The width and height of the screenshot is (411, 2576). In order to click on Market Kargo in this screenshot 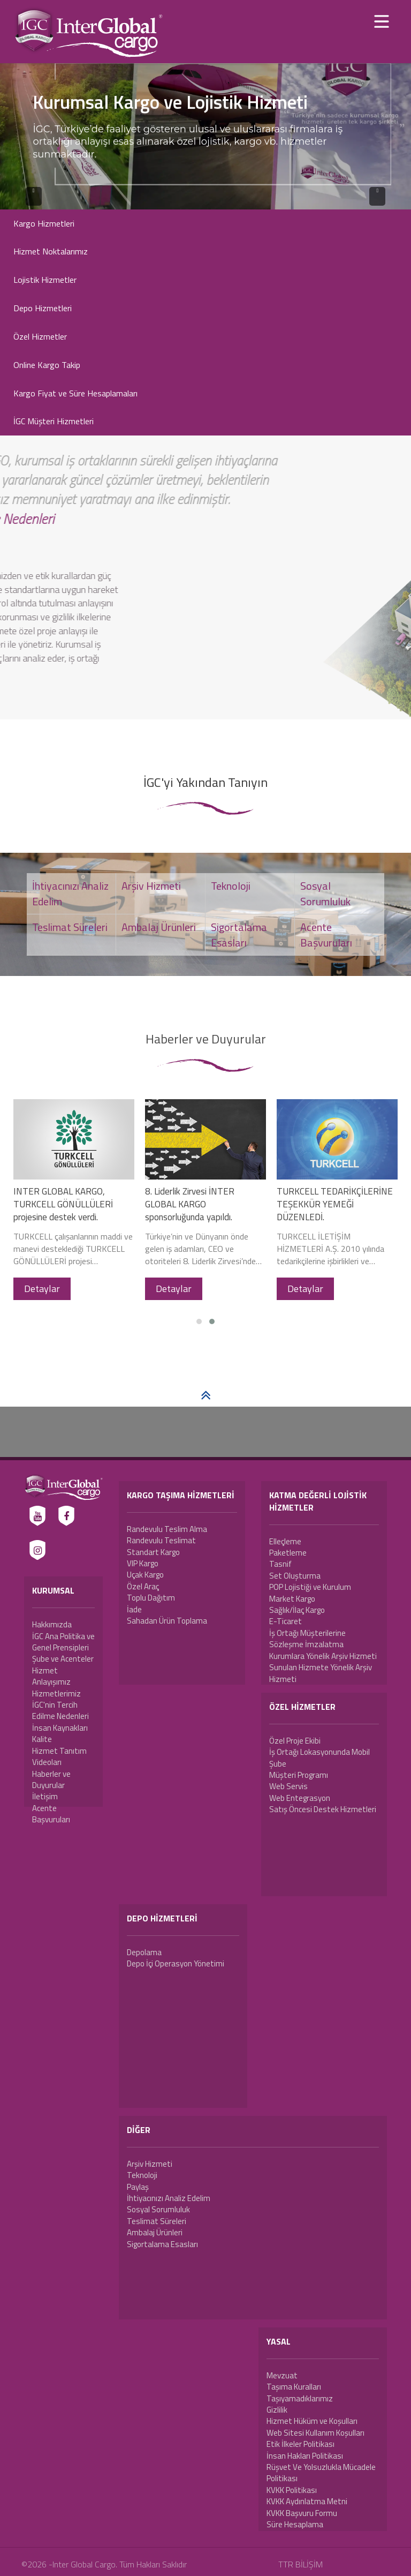, I will do `click(292, 1599)`.